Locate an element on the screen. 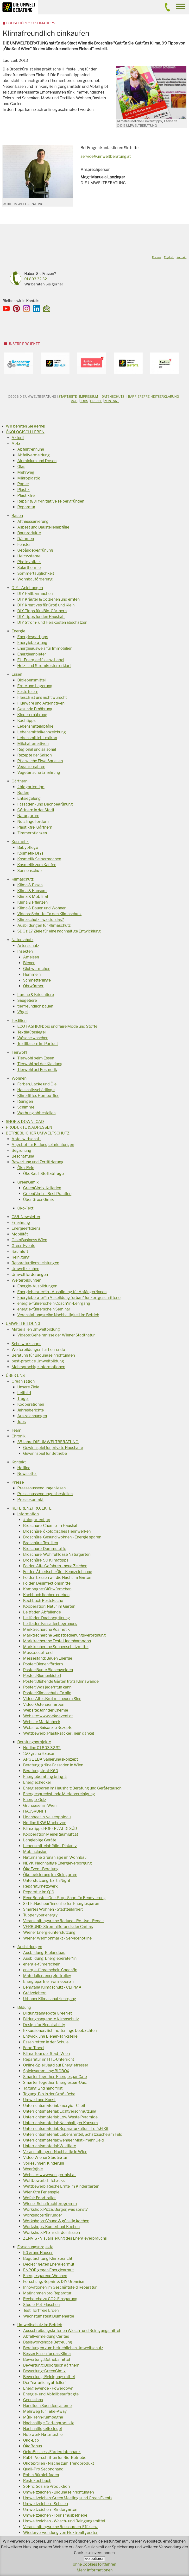 This screenshot has height=2576, width=189. Video Wiener Stadtnatur is located at coordinates (45, 2157).